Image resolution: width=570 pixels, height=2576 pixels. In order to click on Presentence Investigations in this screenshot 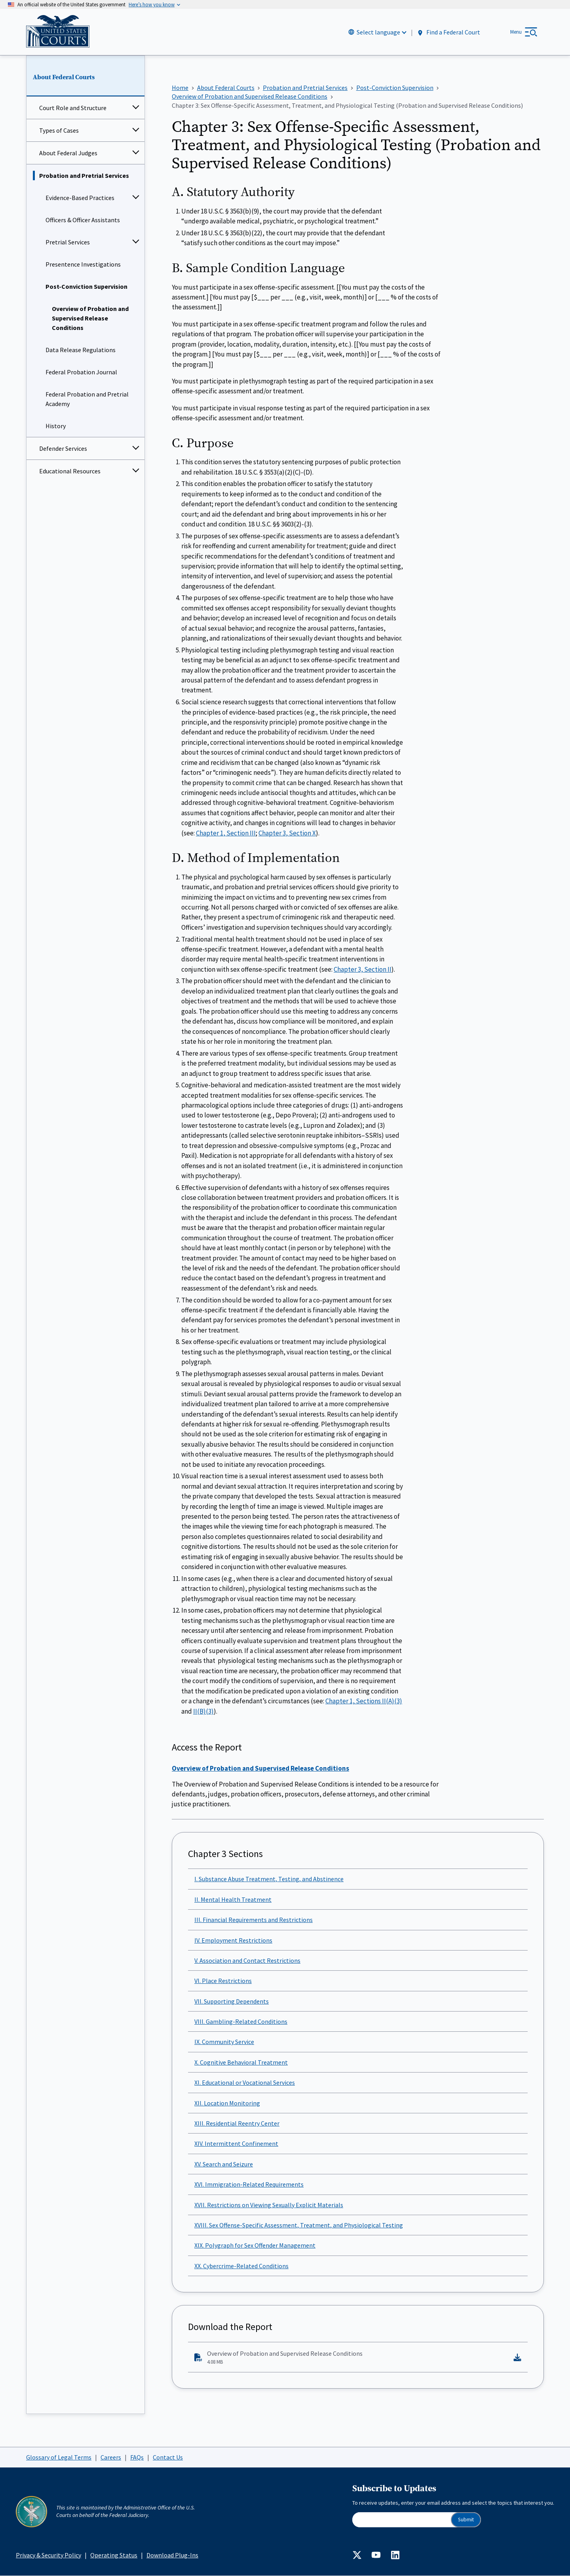, I will do `click(83, 265)`.